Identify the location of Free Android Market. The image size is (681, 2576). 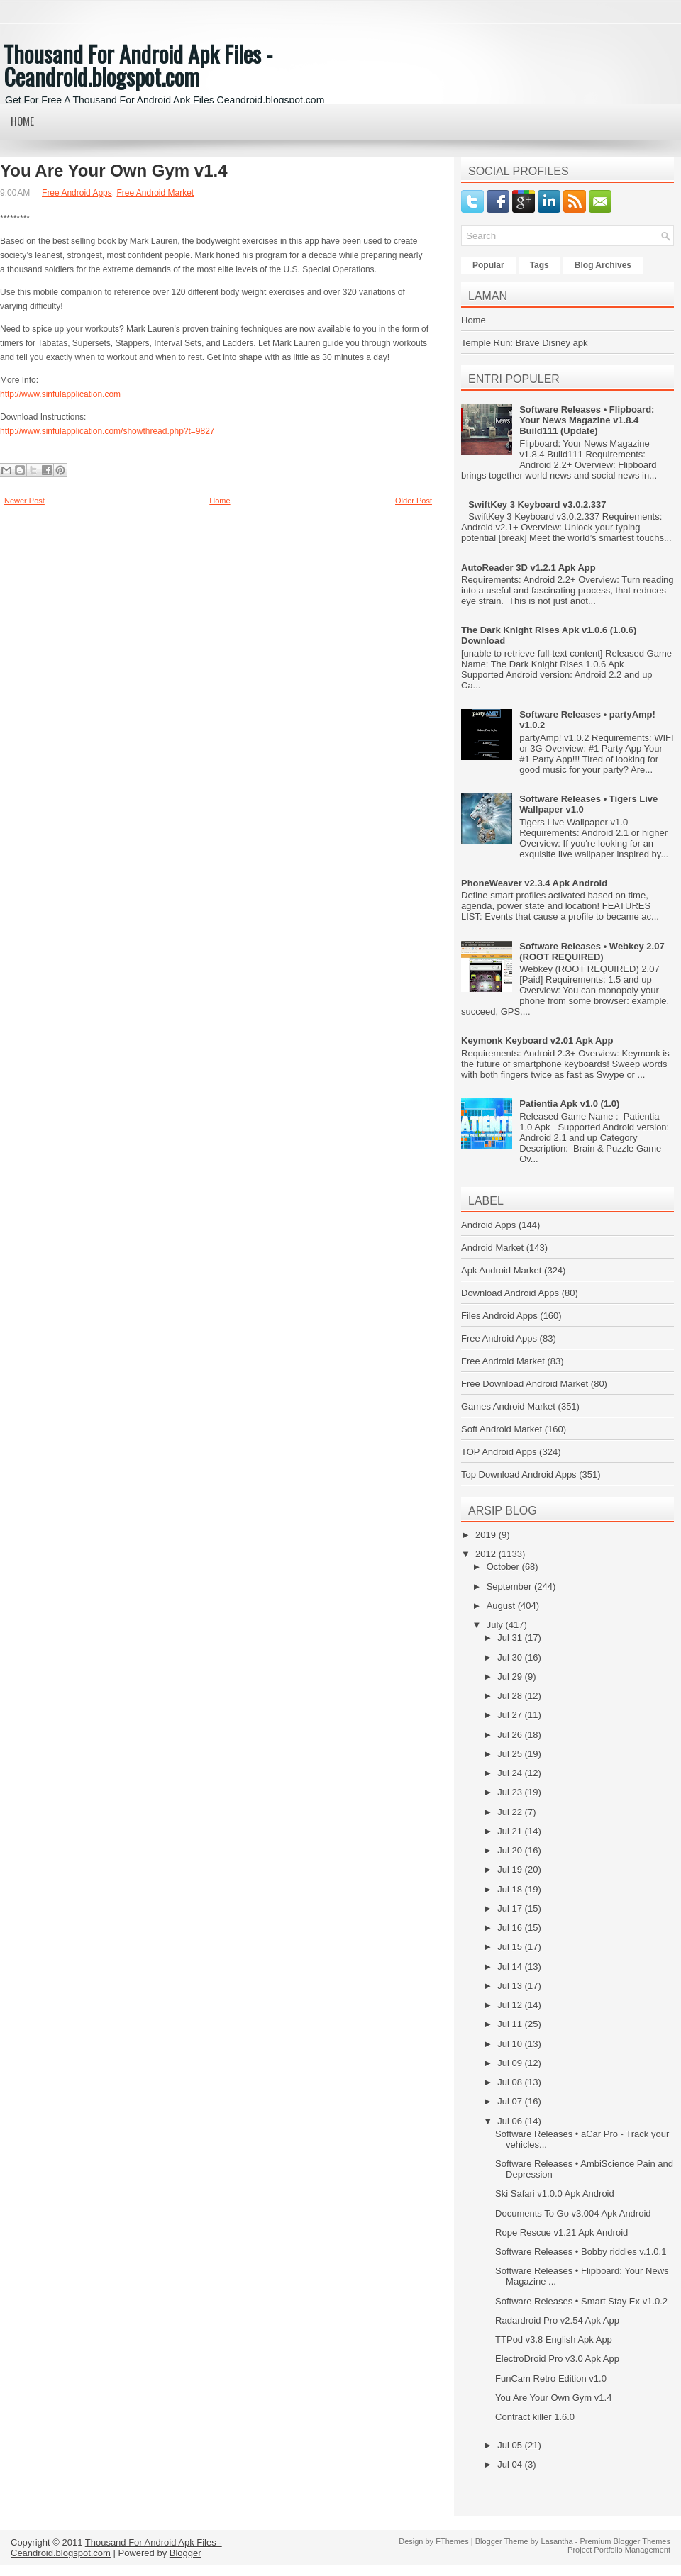
(155, 193).